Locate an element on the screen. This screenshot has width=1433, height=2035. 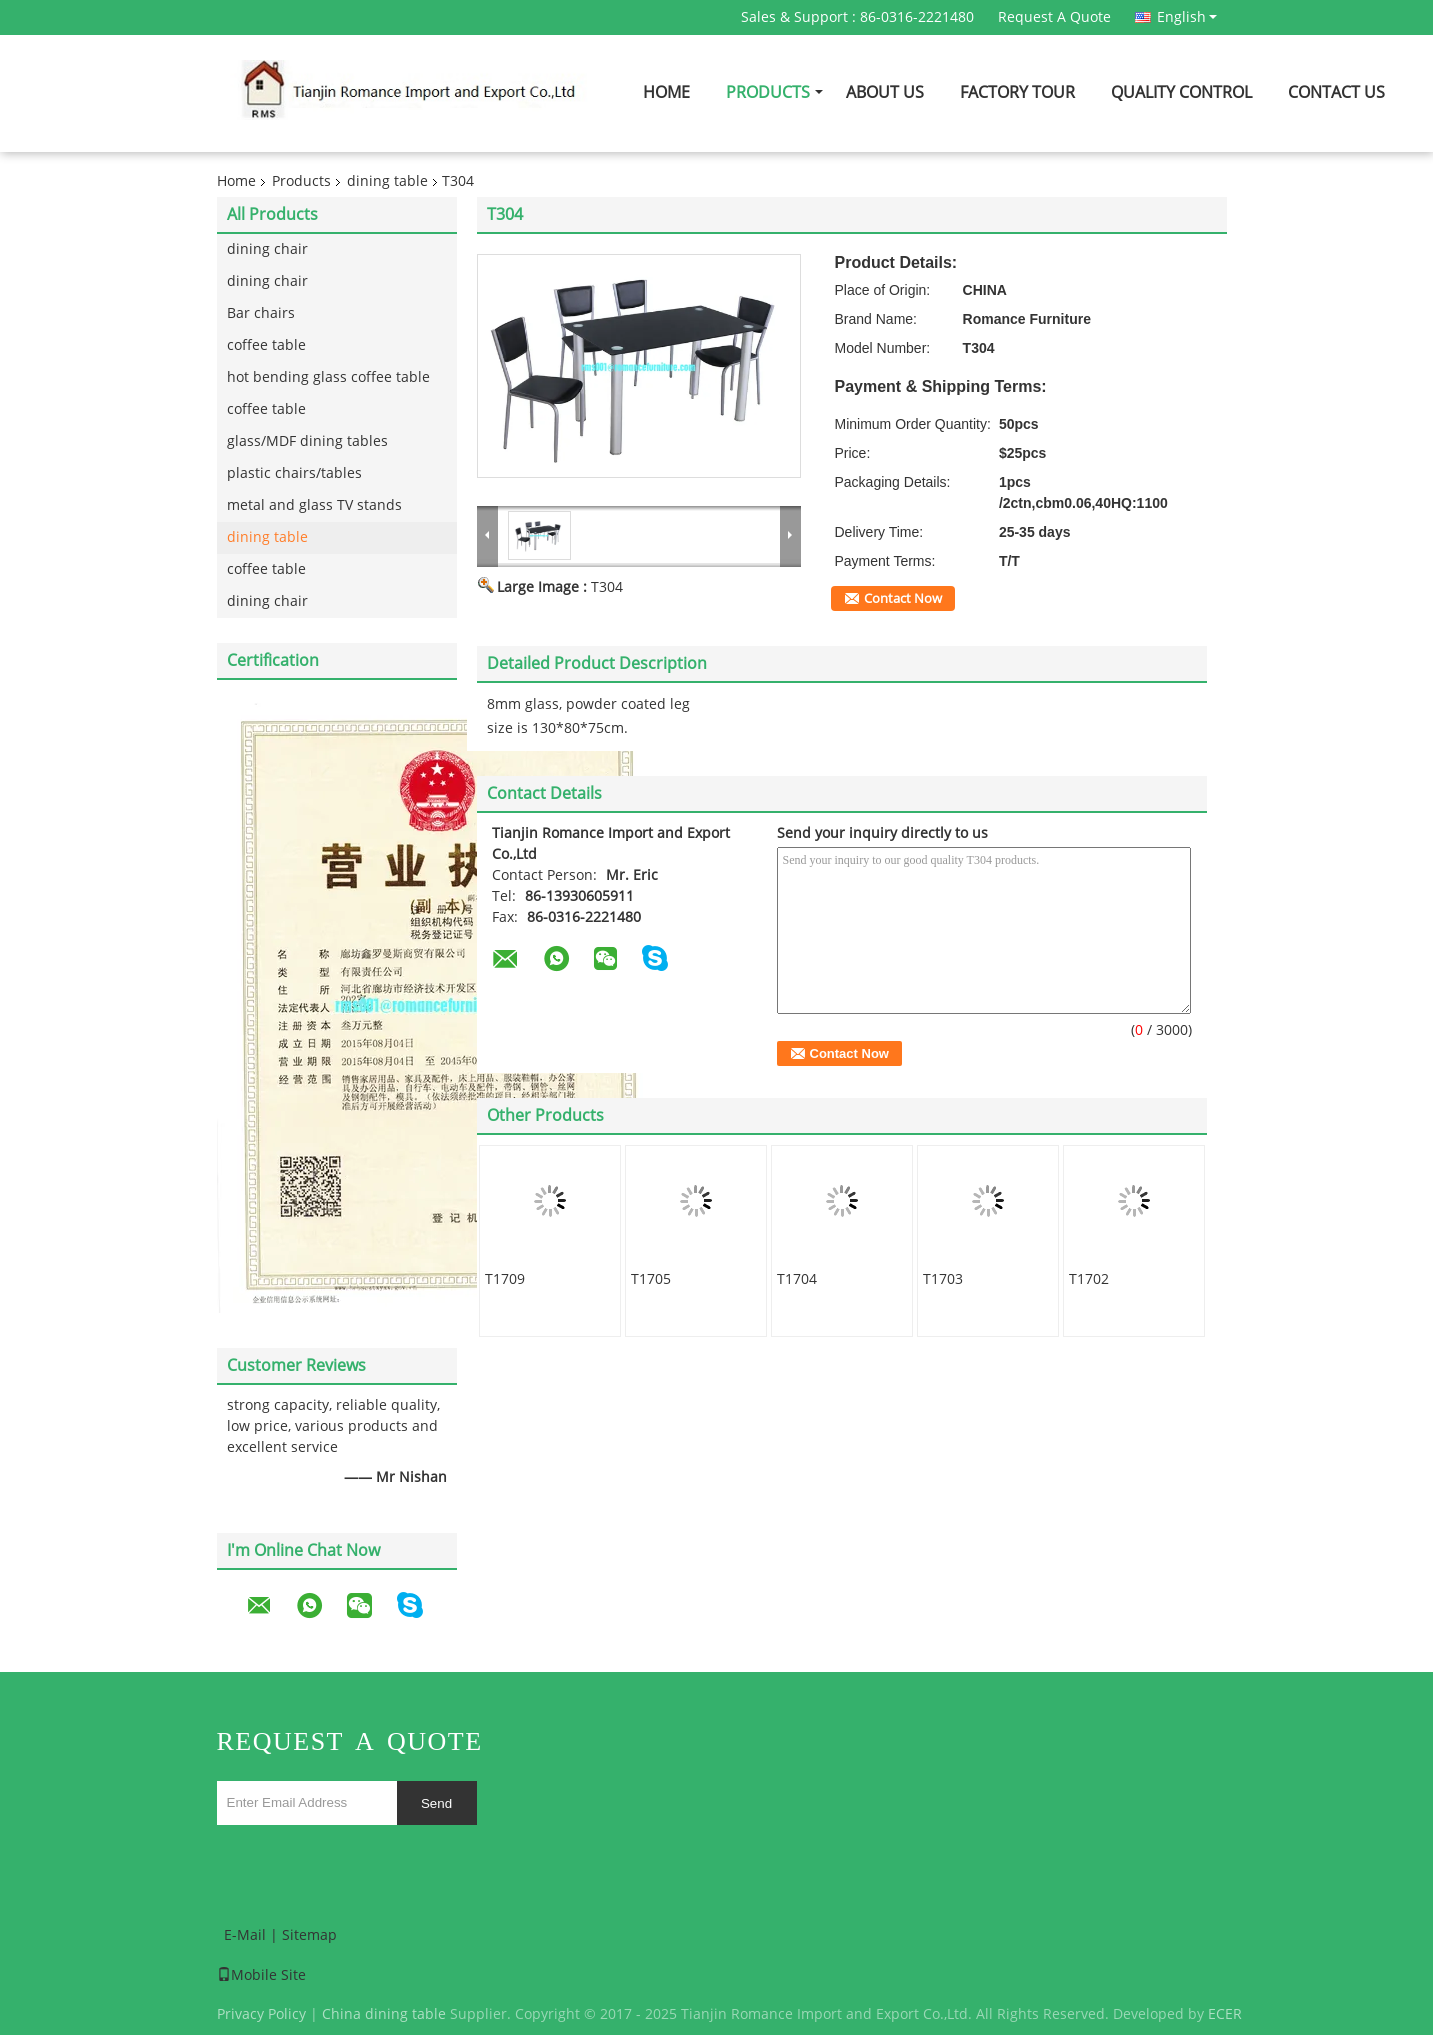
Quality Control is located at coordinates (1181, 92).